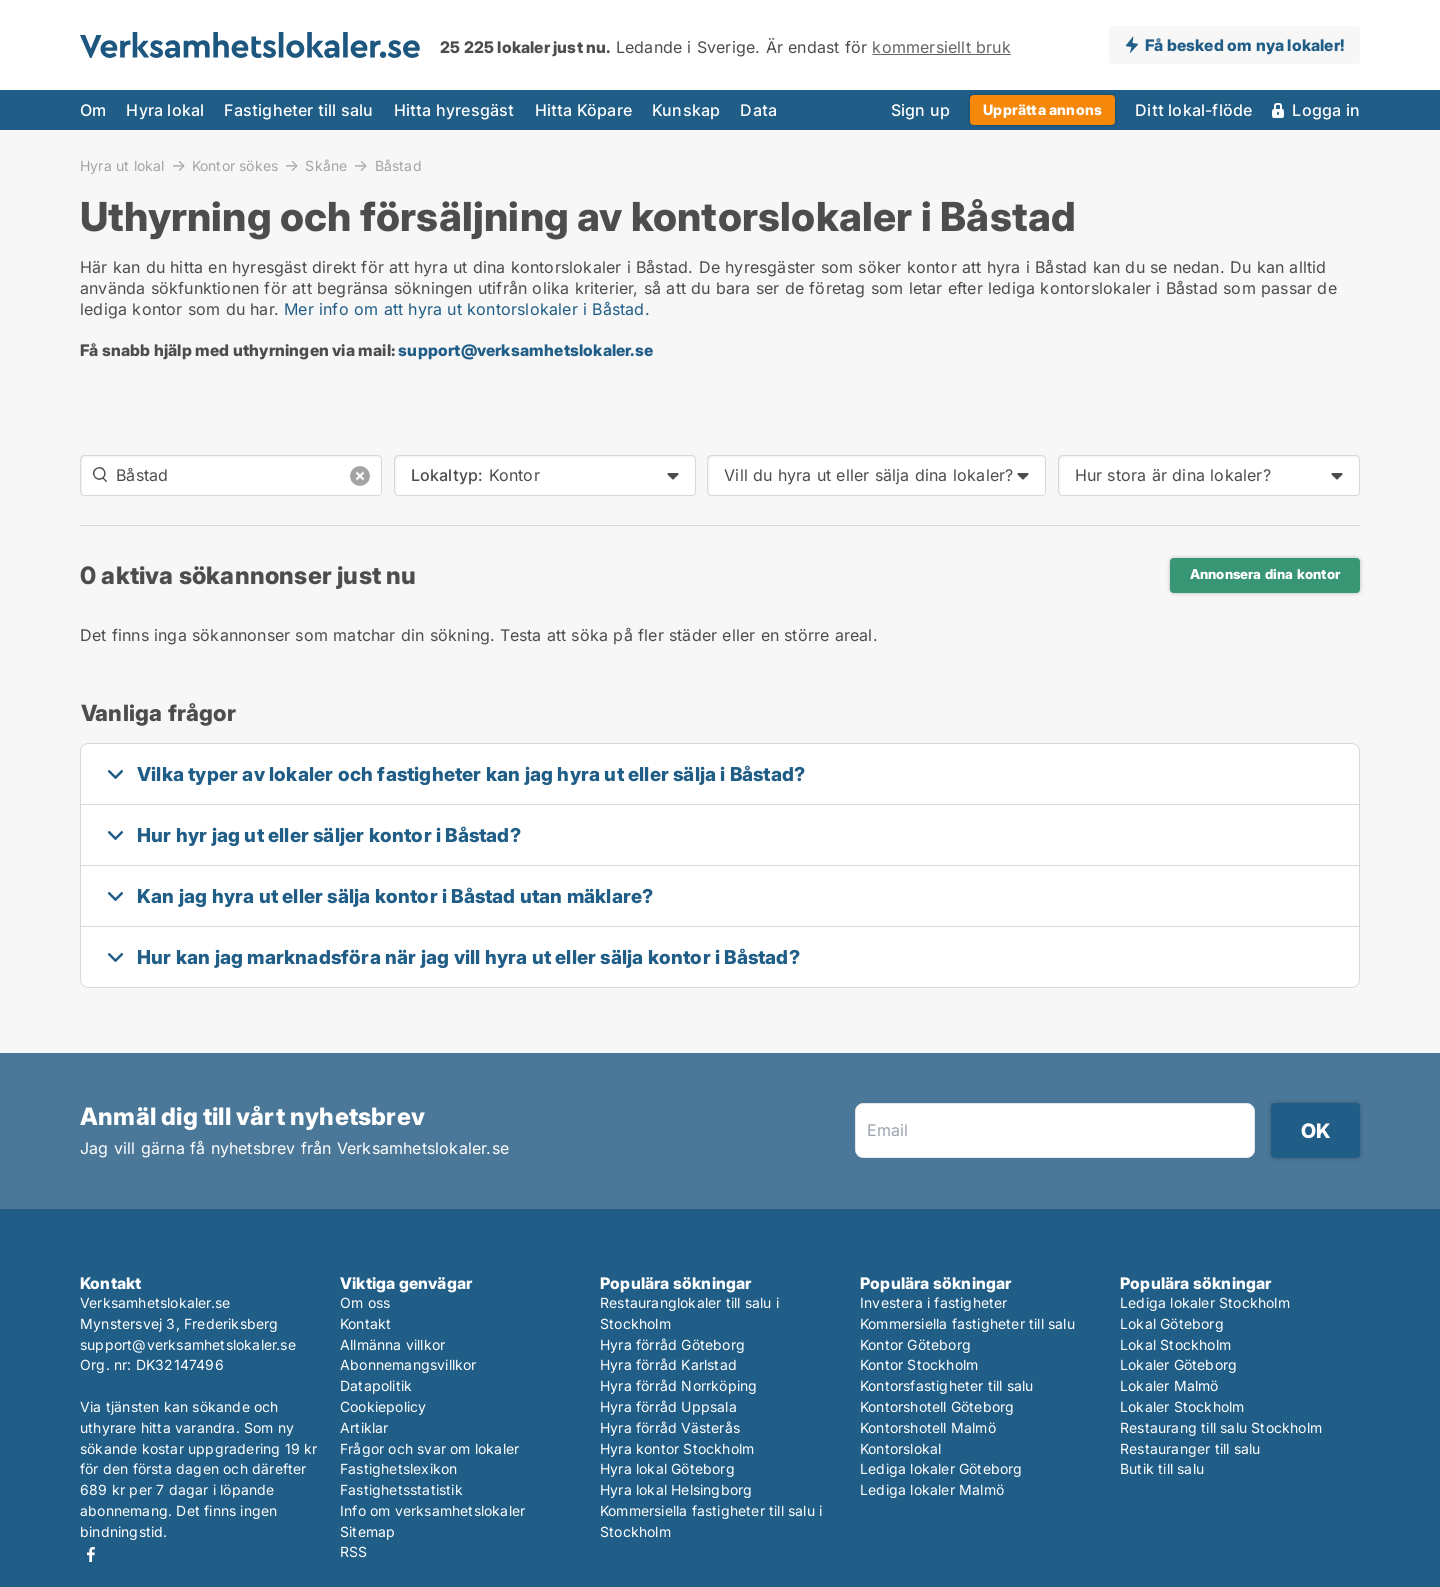 The height and width of the screenshot is (1587, 1440). What do you see at coordinates (364, 1427) in the screenshot?
I see `Artiklar` at bounding box center [364, 1427].